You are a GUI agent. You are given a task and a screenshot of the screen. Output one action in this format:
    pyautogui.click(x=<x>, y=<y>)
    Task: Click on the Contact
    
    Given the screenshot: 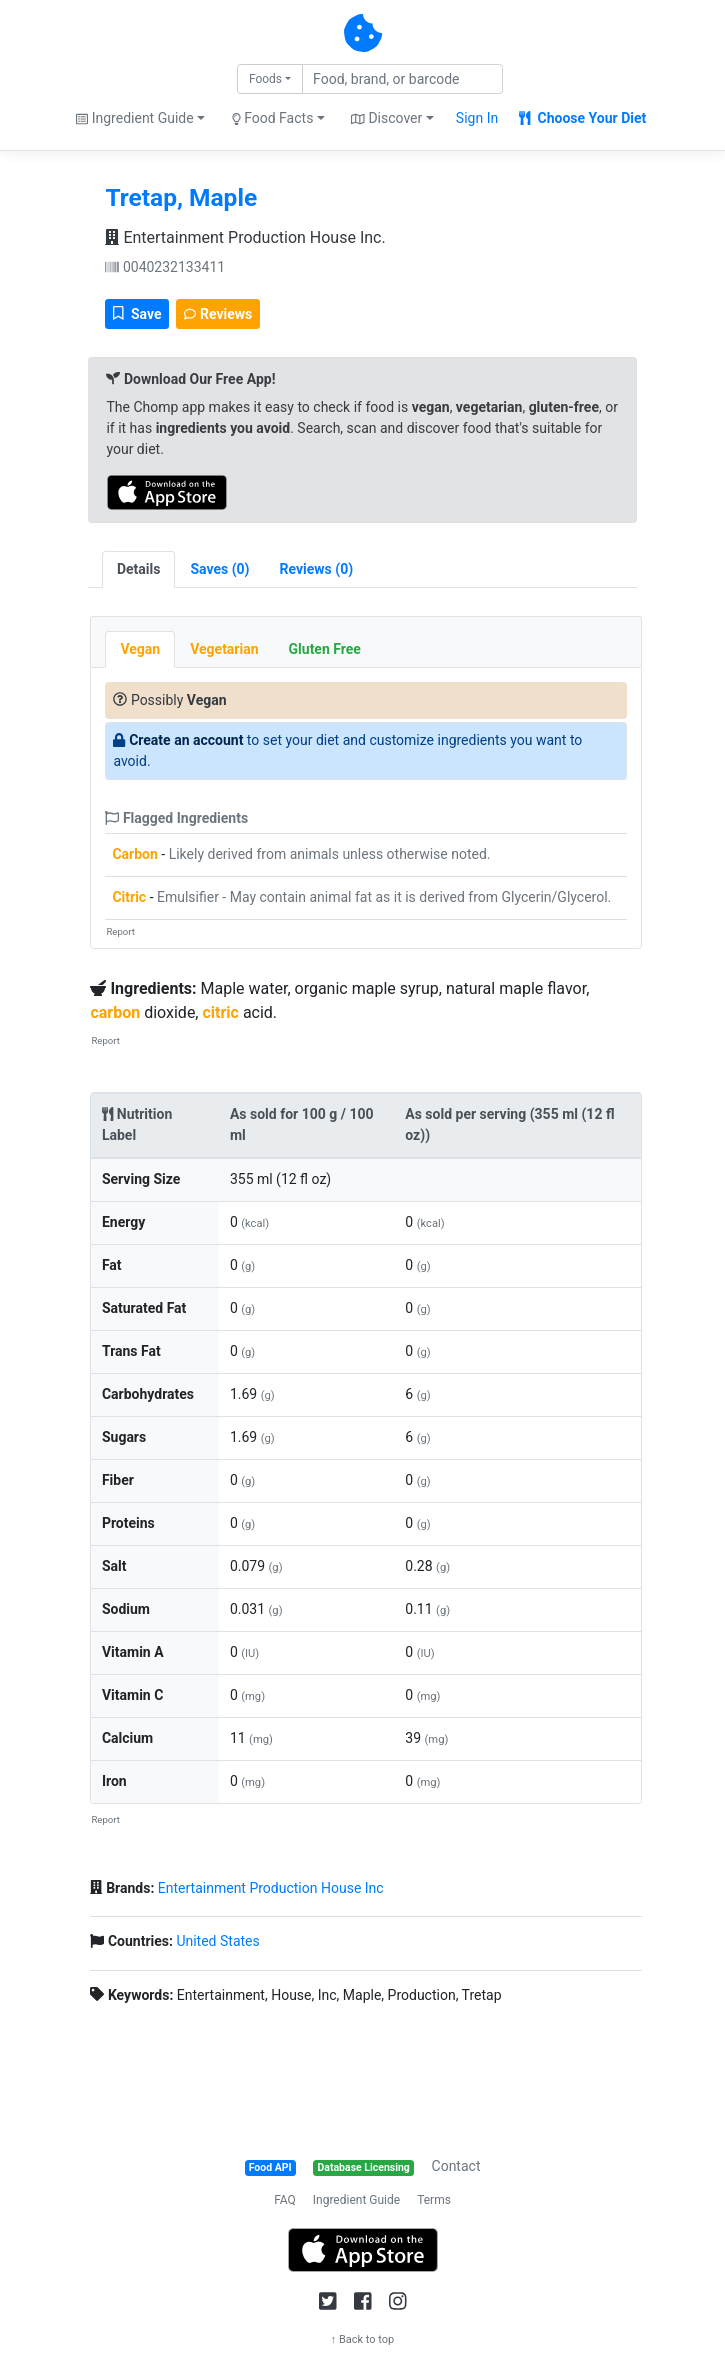 What is the action you would take?
    pyautogui.click(x=456, y=2166)
    